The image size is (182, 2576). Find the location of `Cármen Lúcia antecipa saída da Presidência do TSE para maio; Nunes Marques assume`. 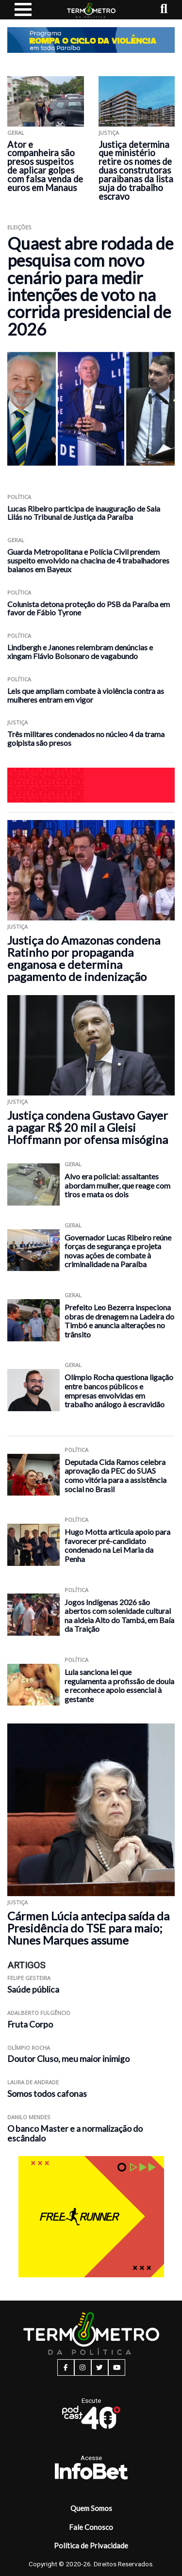

Cármen Lúcia antecipa saída da Presidência do TSE para maio; Nunes Marques assume is located at coordinates (88, 1928).